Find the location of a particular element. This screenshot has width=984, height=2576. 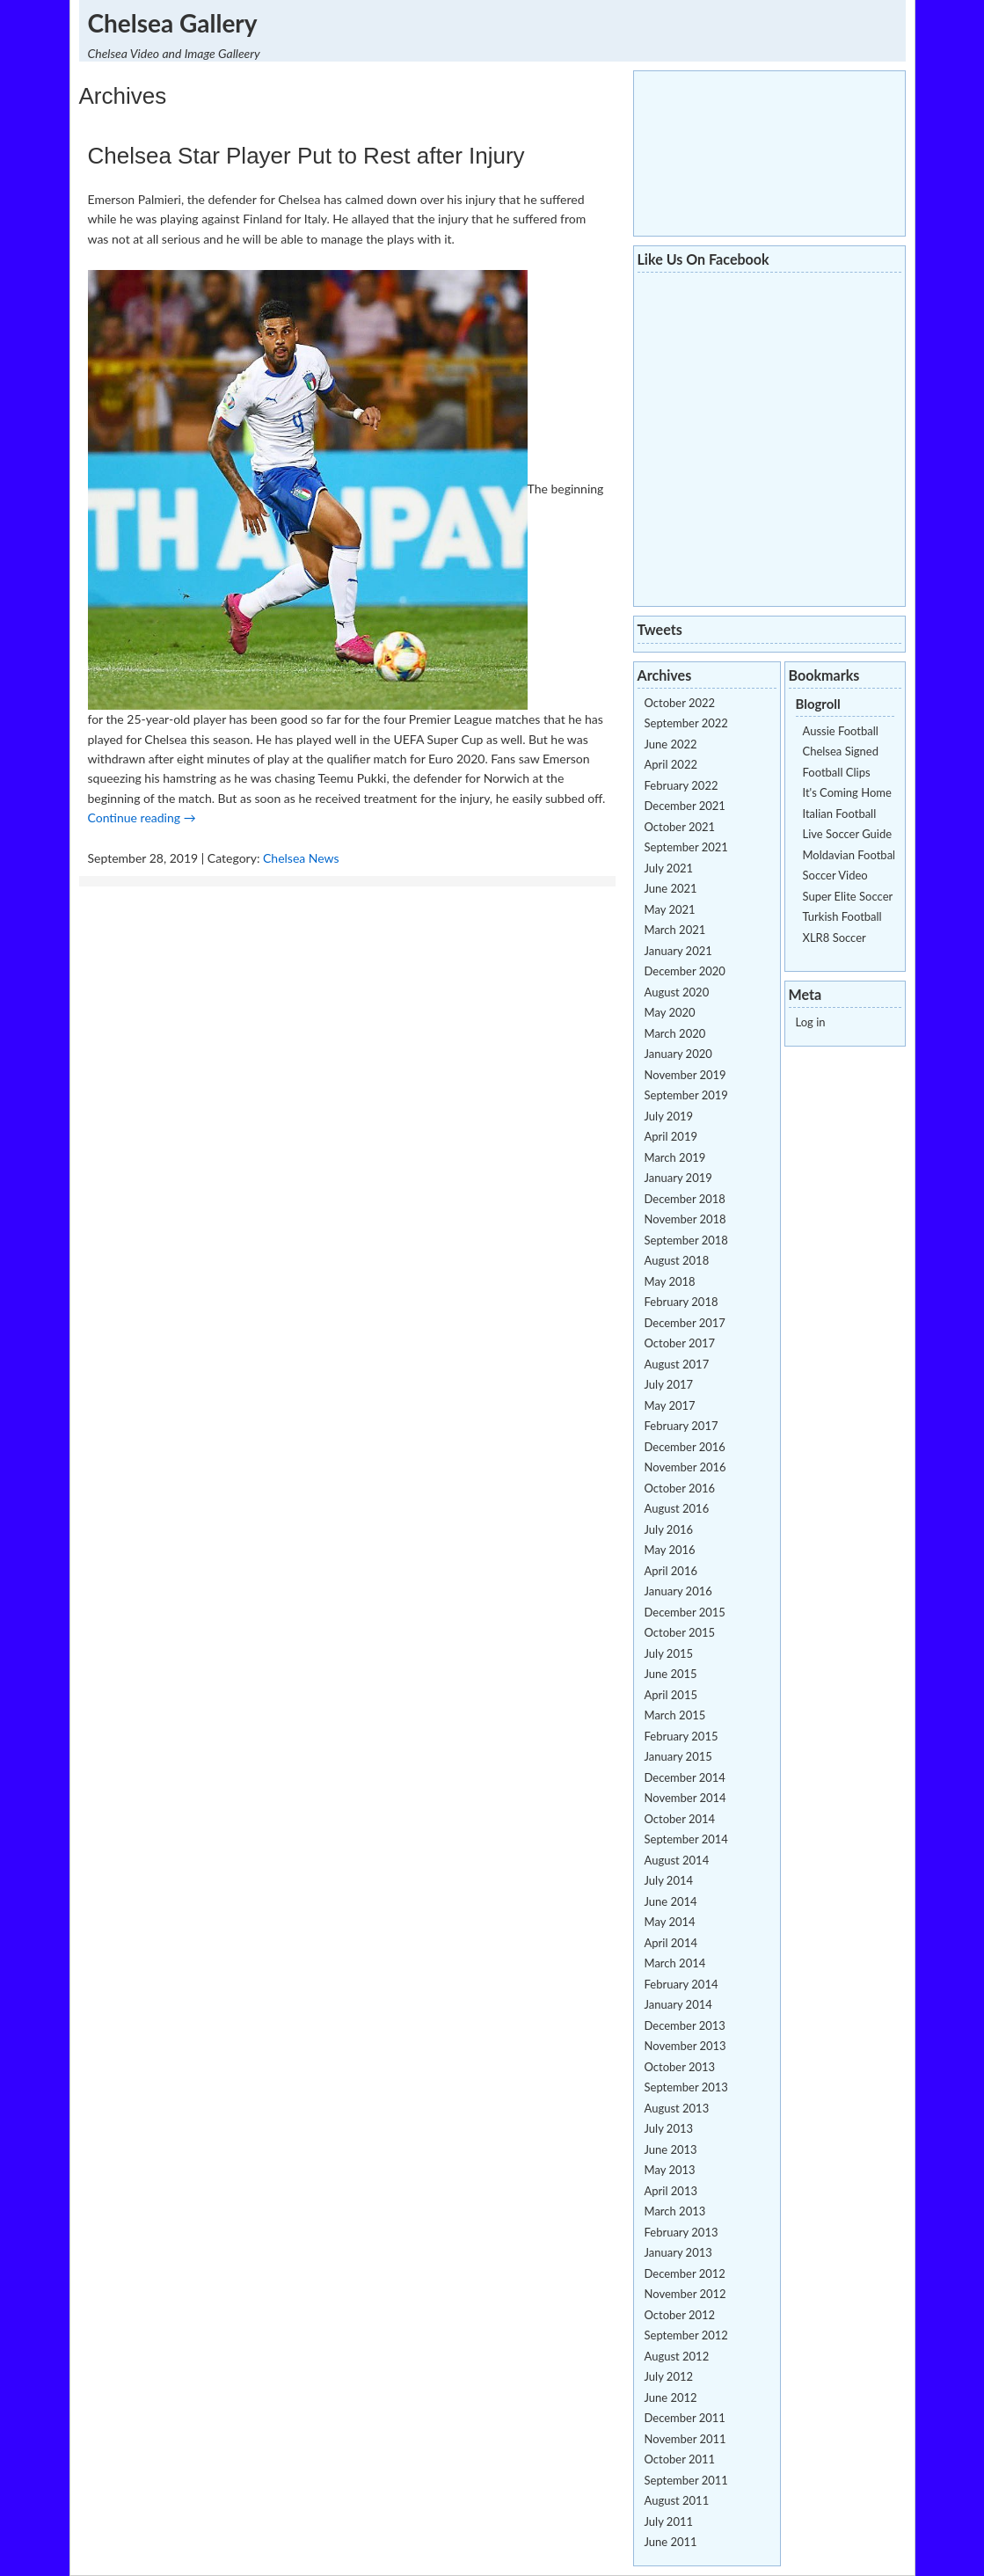

September 2019 is located at coordinates (686, 1095).